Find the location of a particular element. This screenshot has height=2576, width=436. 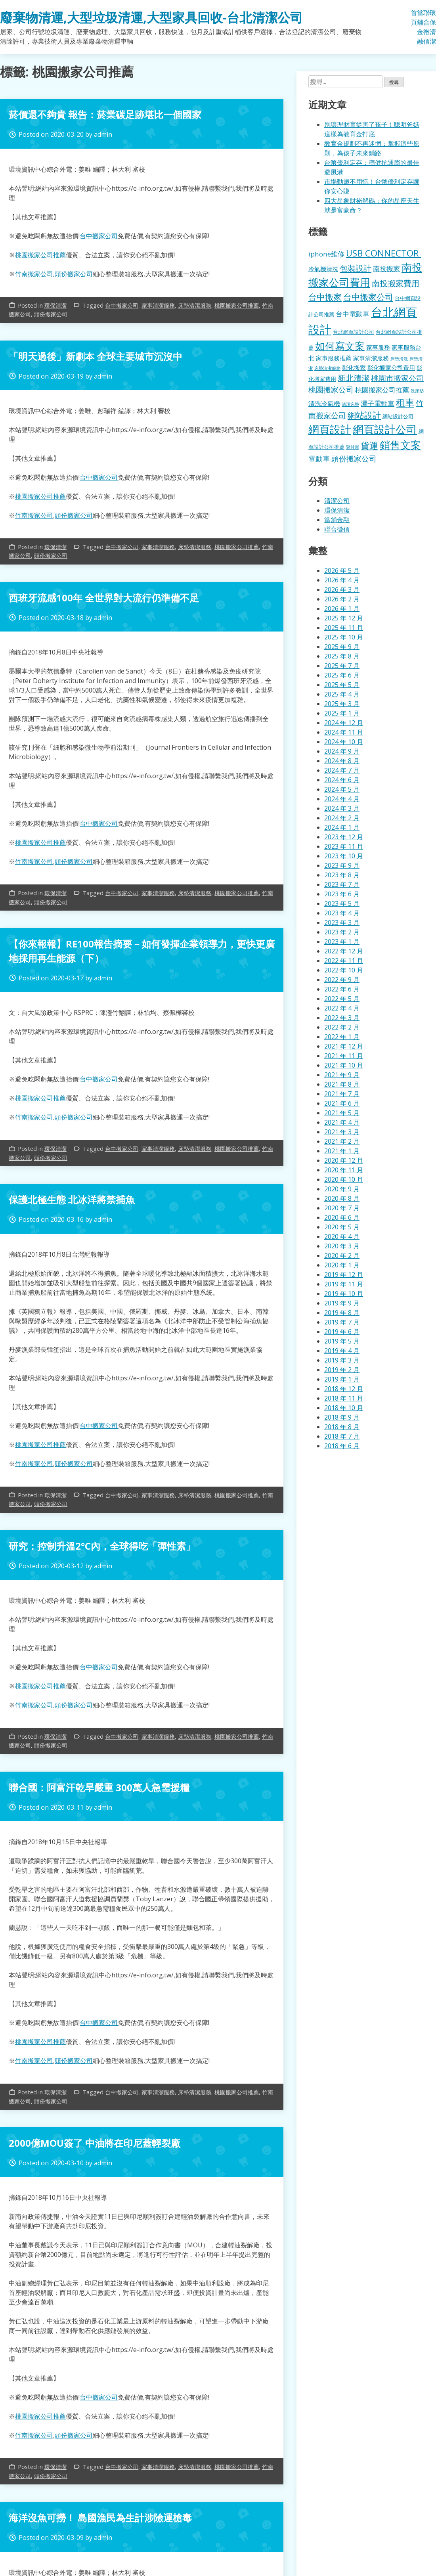

台中搬家公司 [台中搬家公司 (412 個項目)] is located at coordinates (368, 296).